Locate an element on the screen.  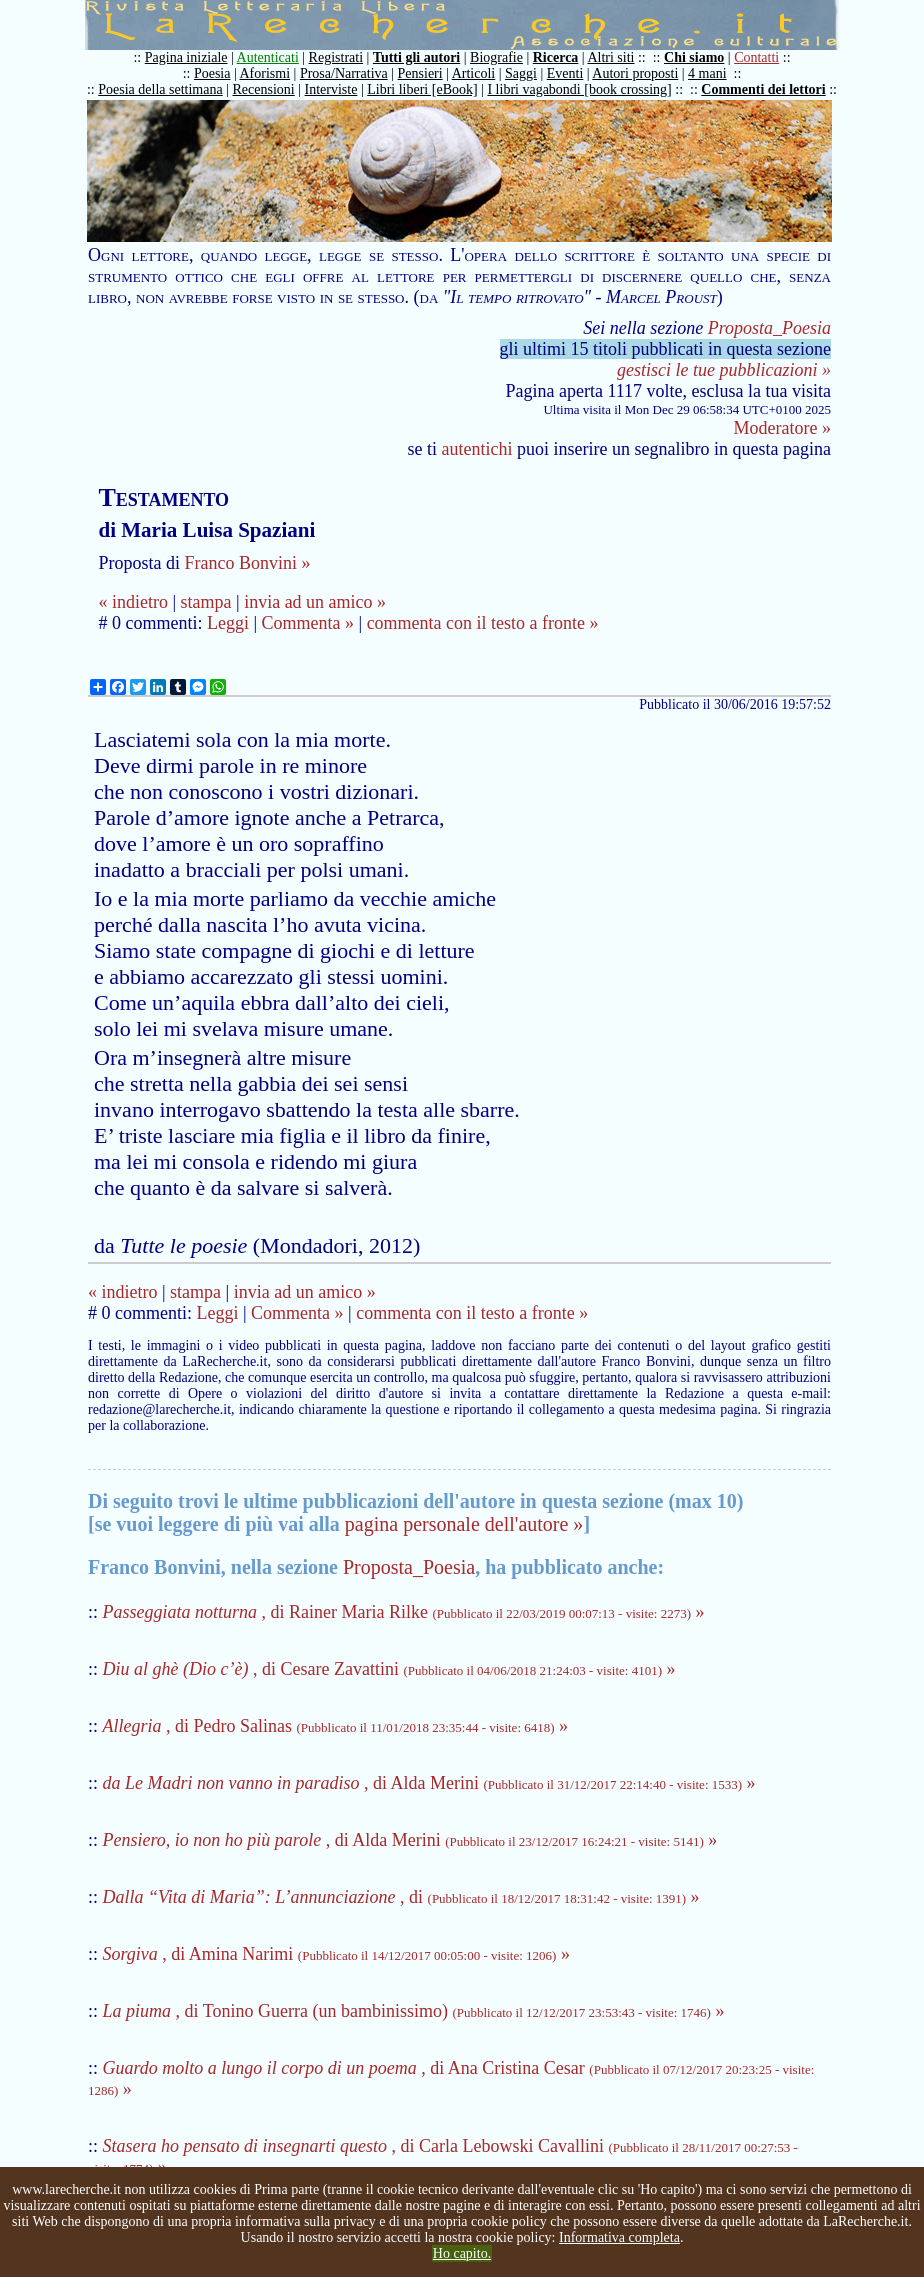
Pagina iniziale is located at coordinates (186, 57).